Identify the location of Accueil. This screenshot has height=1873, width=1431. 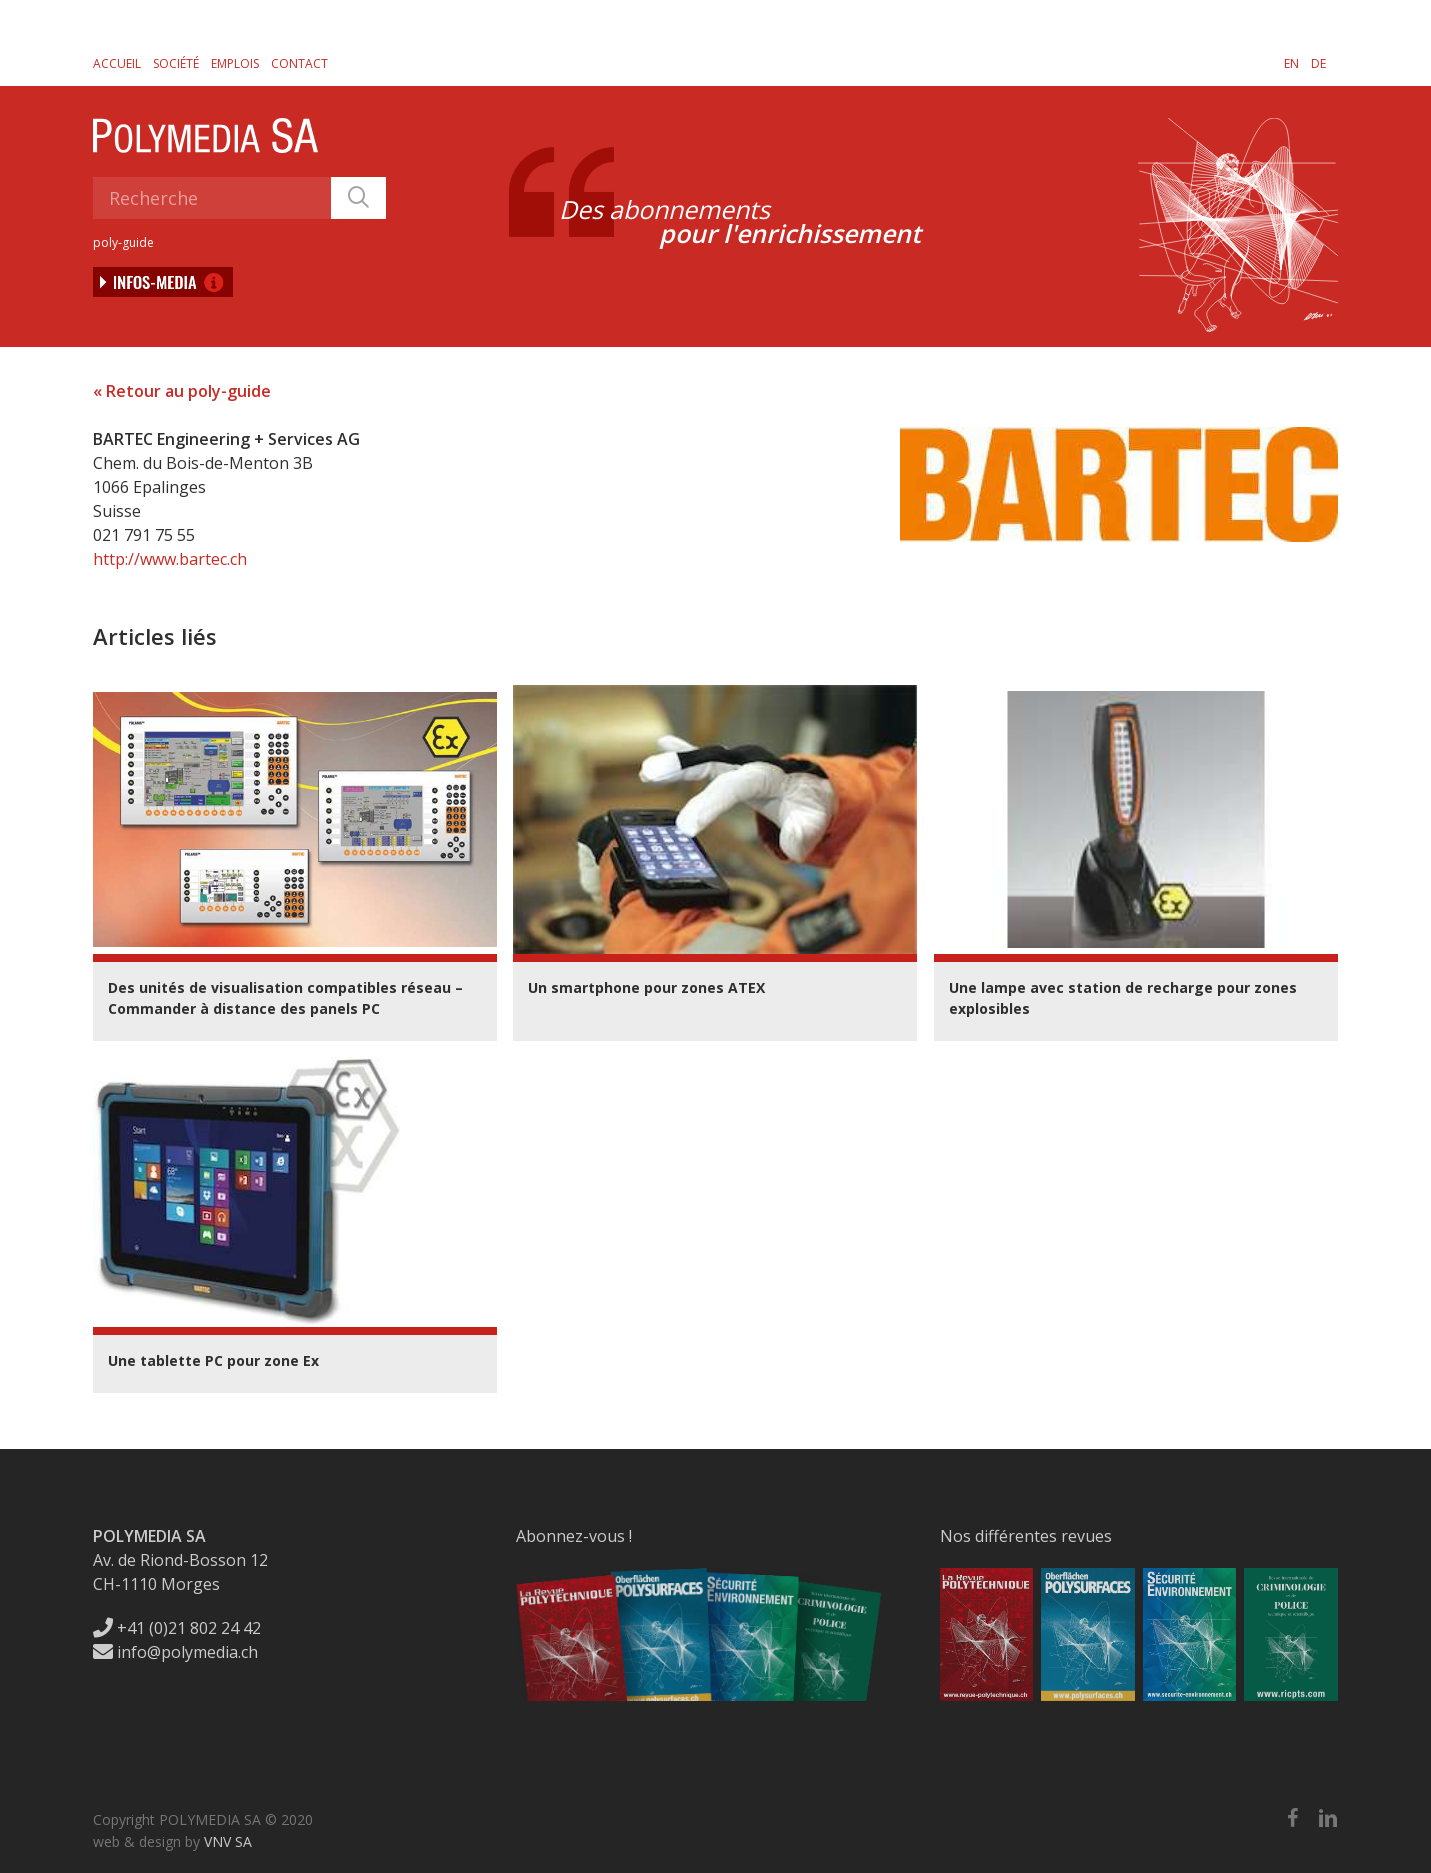
(117, 63).